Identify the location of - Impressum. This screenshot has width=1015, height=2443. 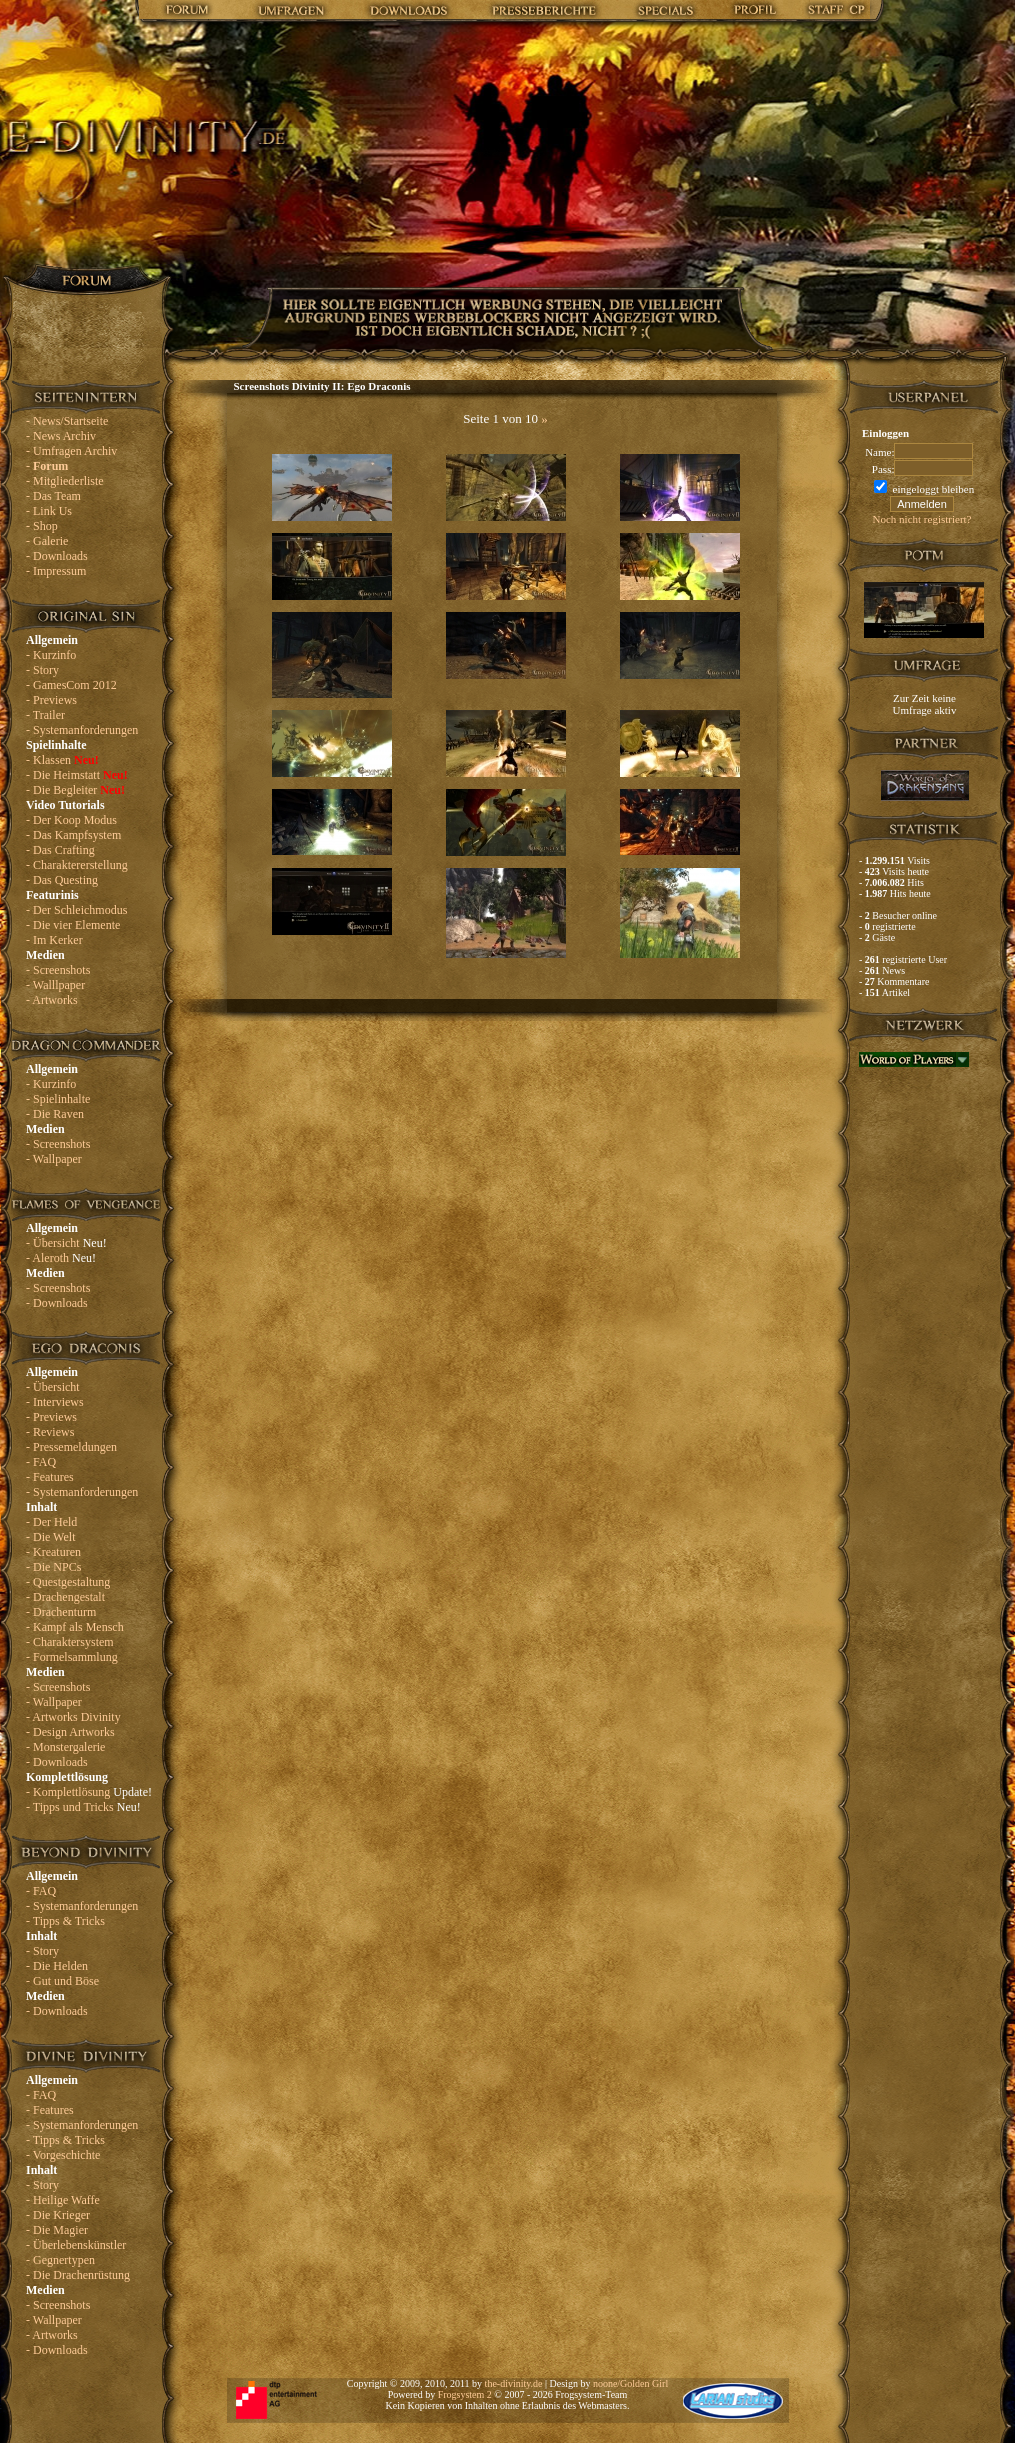
(56, 571).